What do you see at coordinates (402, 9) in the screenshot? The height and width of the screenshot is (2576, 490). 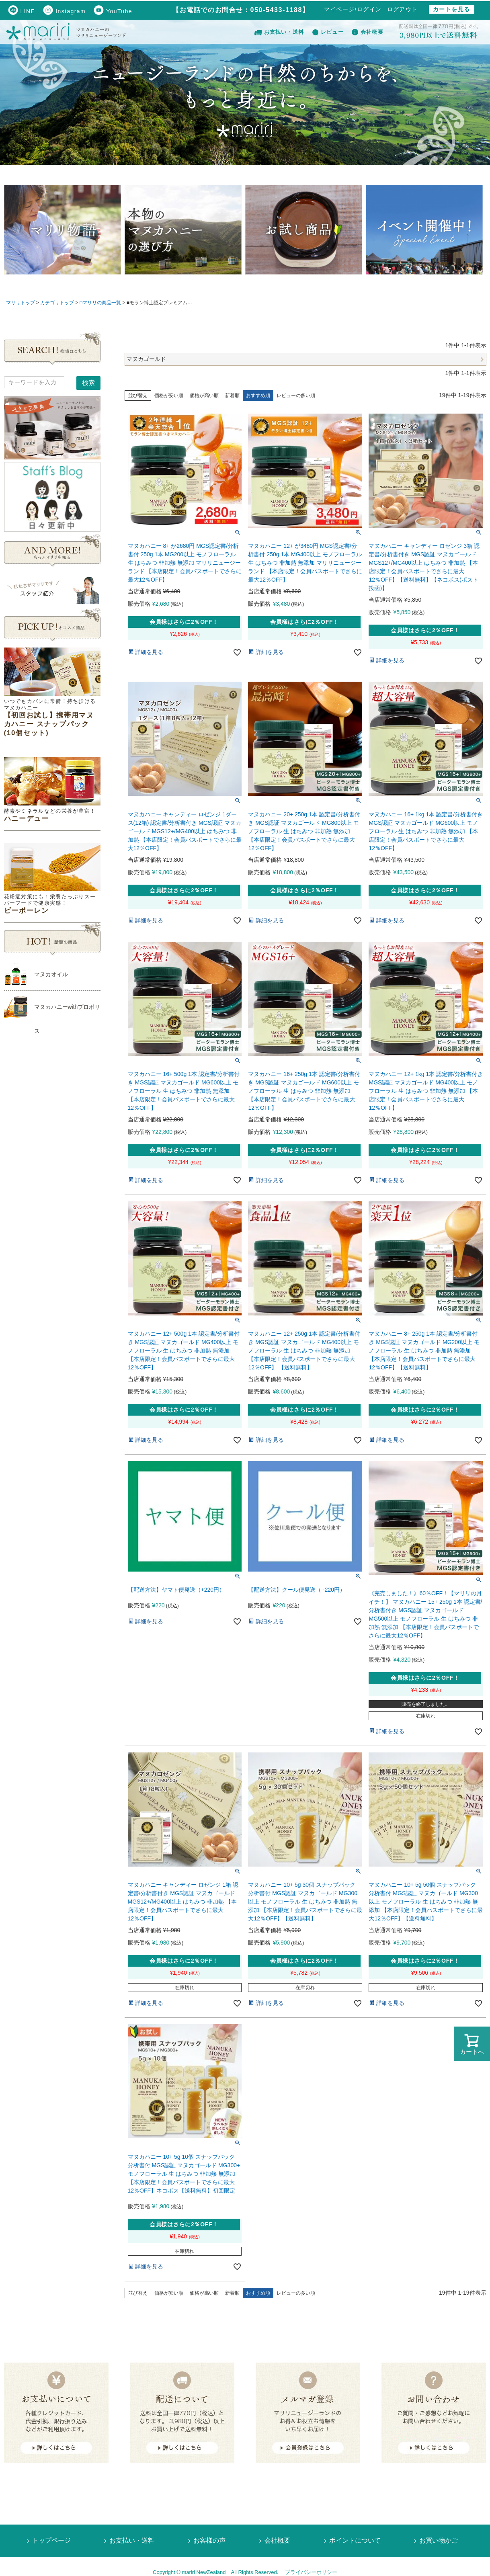 I see `ログアウト` at bounding box center [402, 9].